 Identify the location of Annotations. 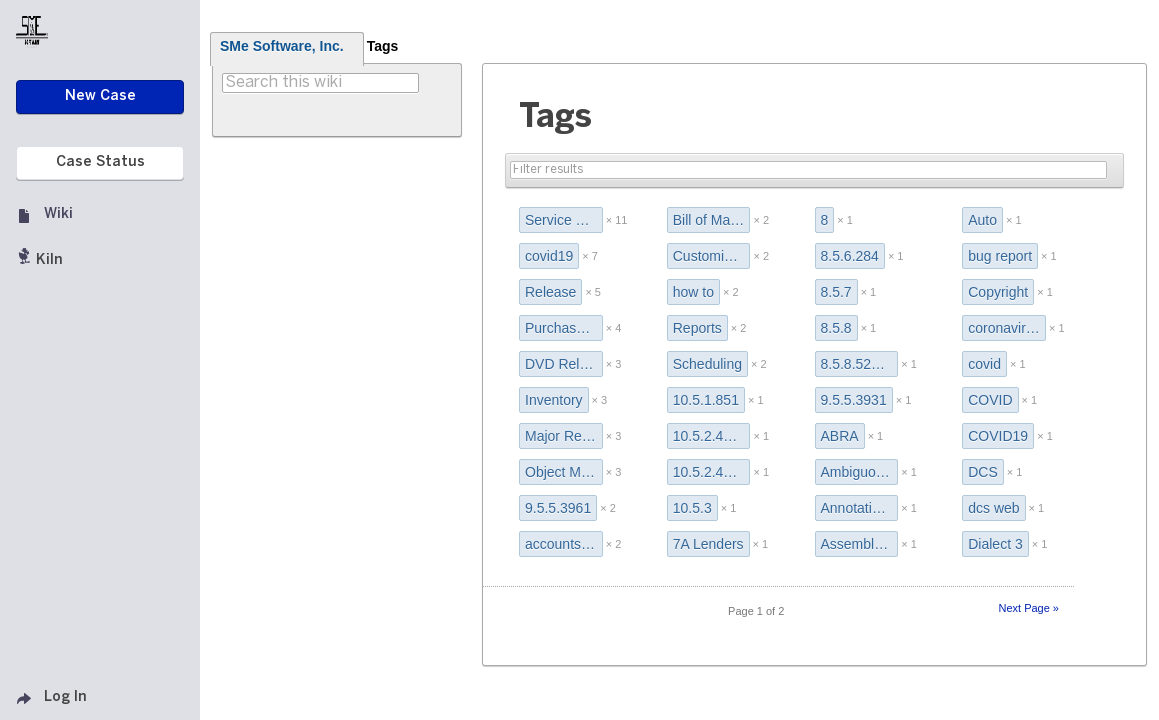
(858, 508).